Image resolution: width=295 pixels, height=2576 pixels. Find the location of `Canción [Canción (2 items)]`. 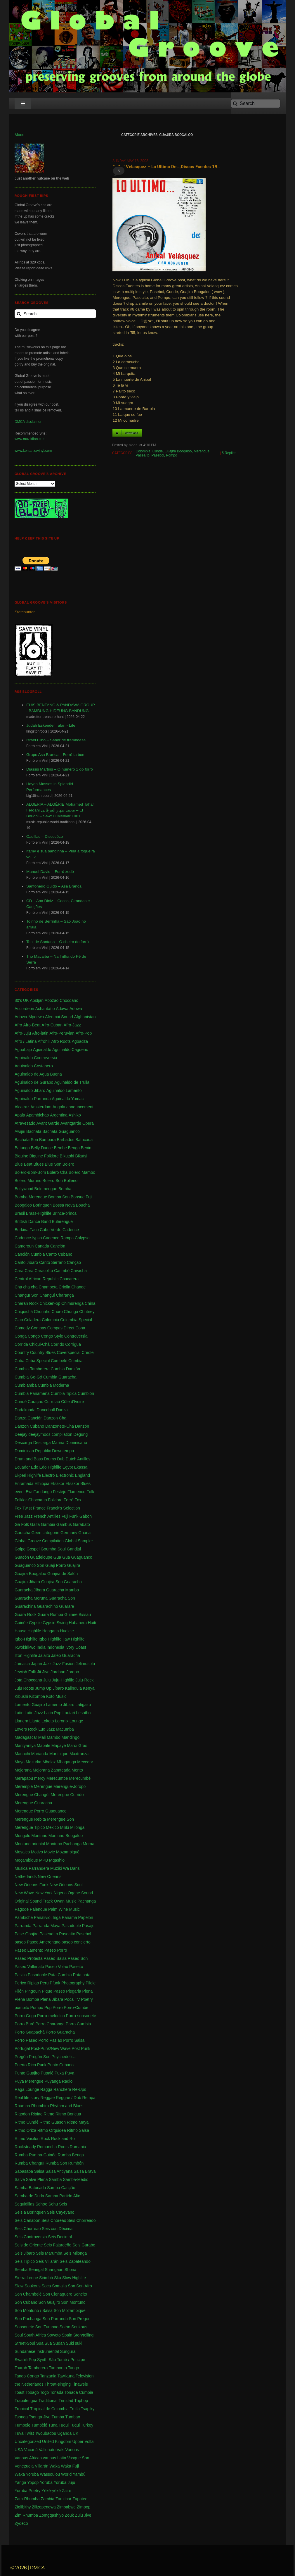

Canción [Canción (2 items)] is located at coordinates (57, 1246).